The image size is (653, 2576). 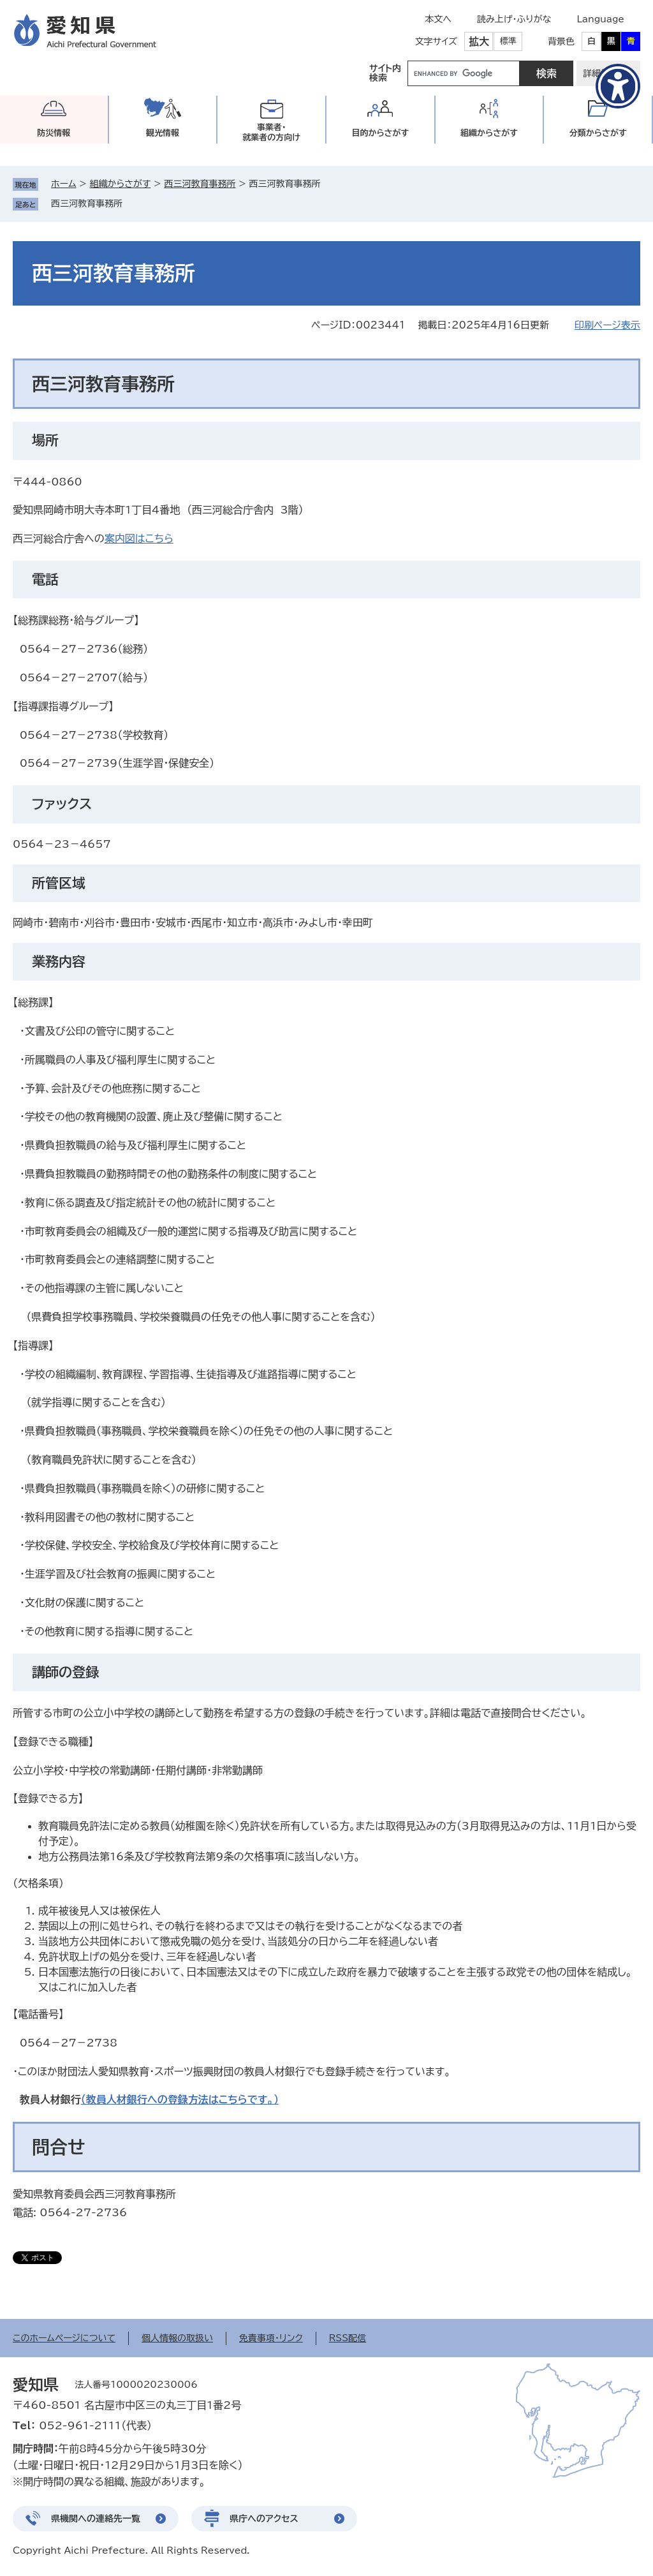 I want to click on 案内図はこちら, so click(x=139, y=538).